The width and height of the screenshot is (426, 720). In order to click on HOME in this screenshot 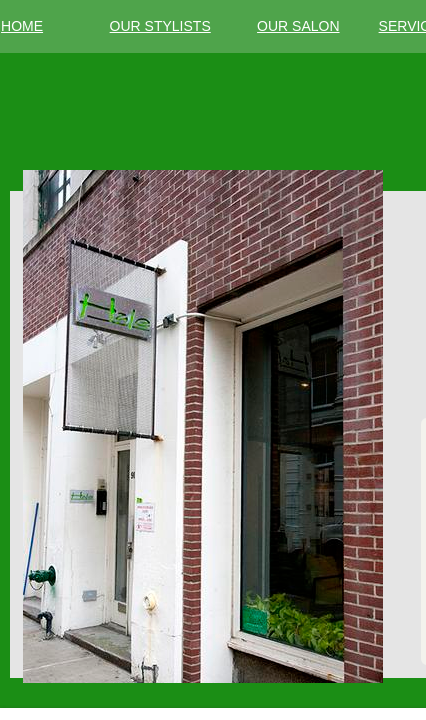, I will do `click(22, 26)`.